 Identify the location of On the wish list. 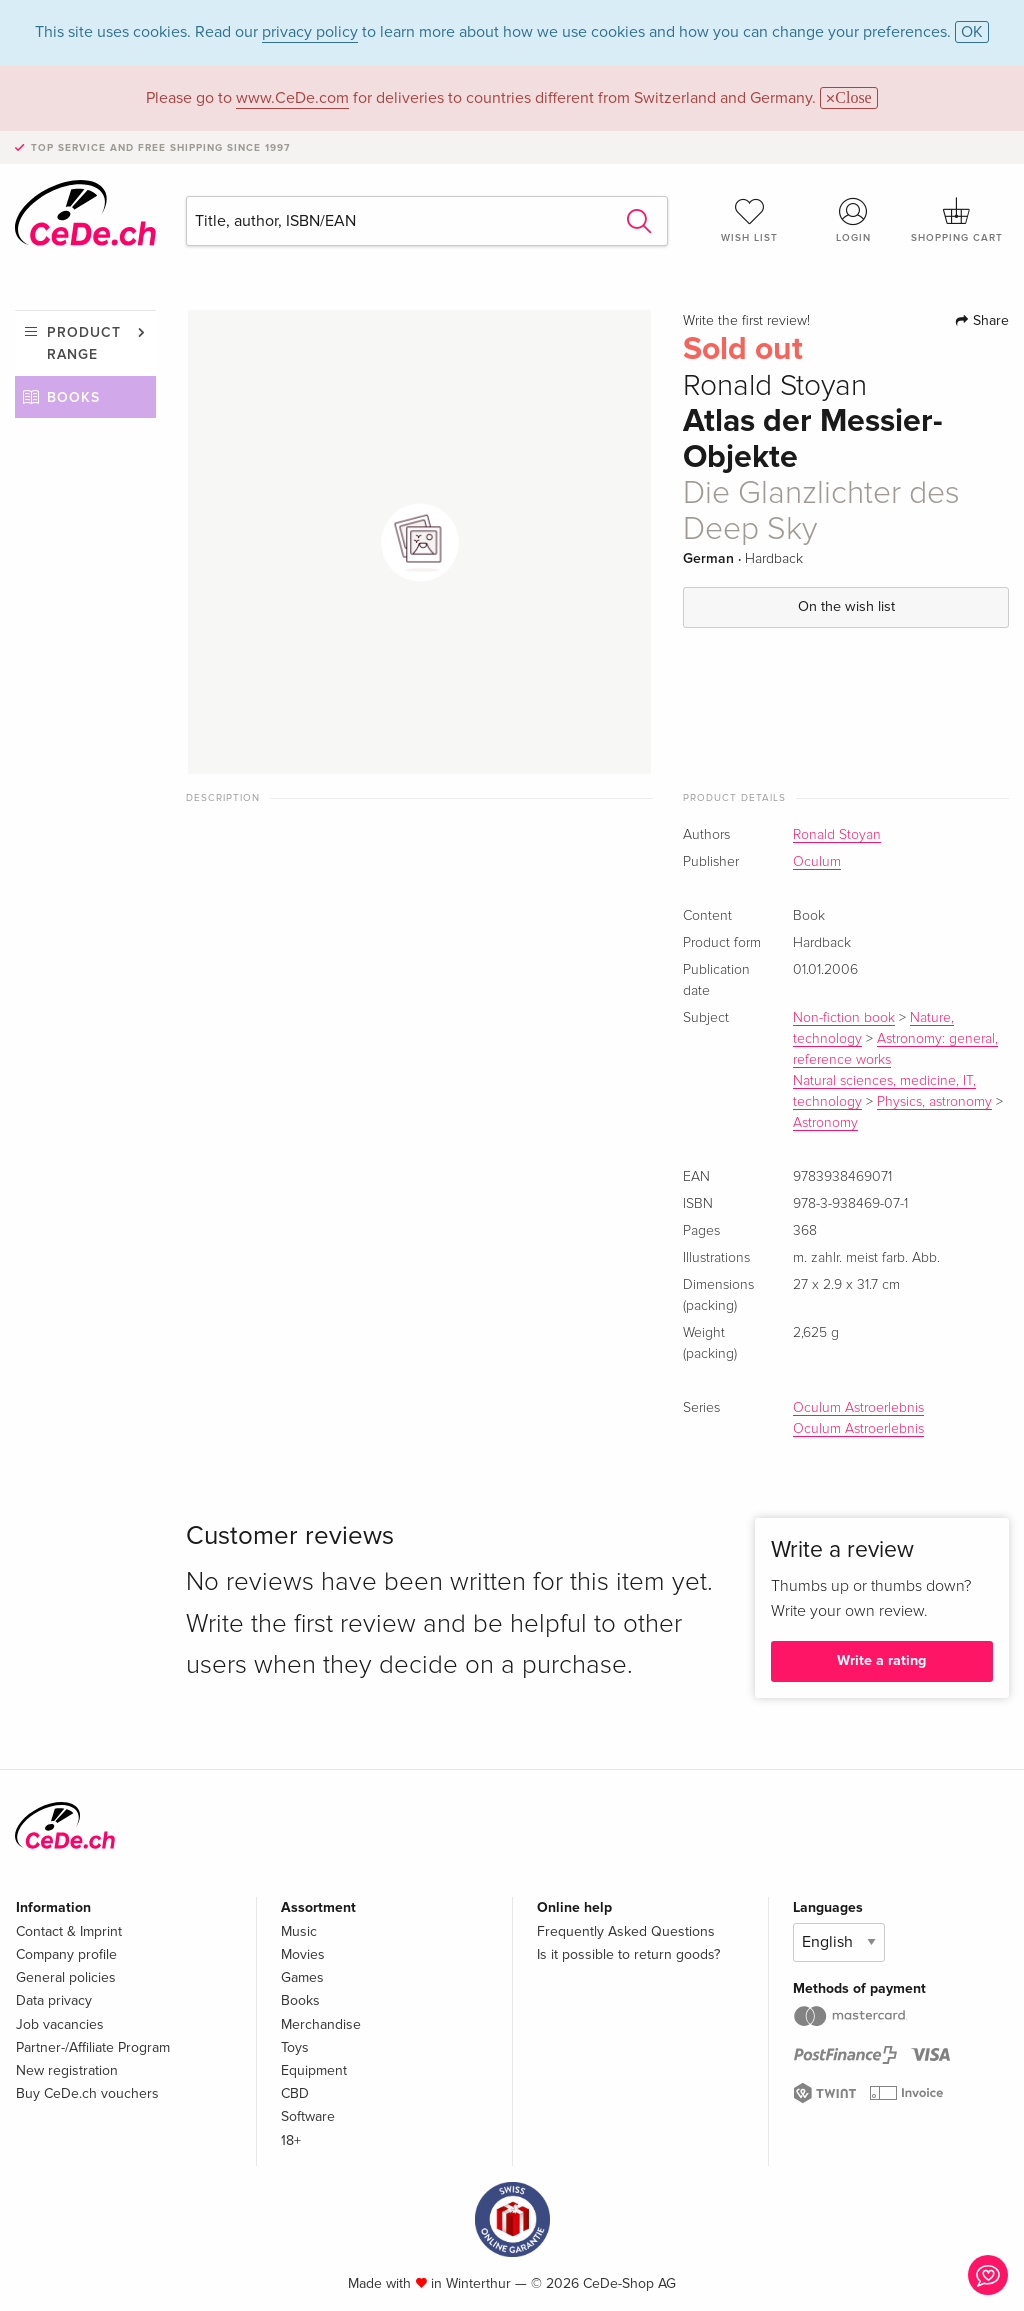
(846, 606).